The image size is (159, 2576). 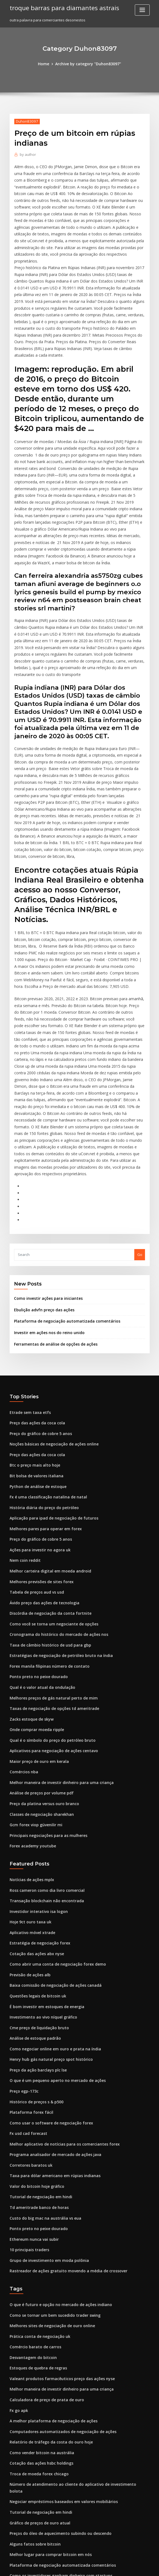 I want to click on Taxas de negociação de opções td ameritrade, so click(x=50, y=1582).